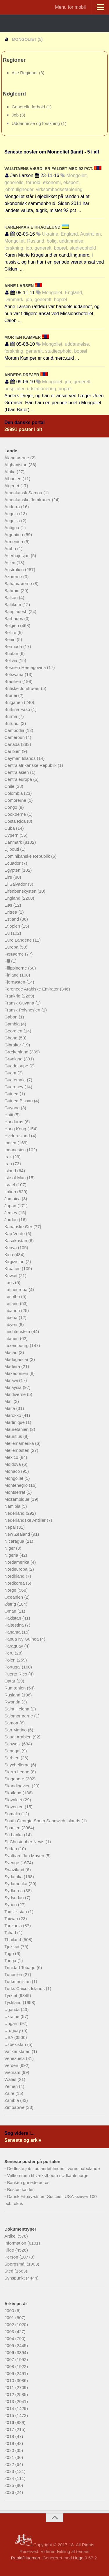 The image size is (109, 2576). What do you see at coordinates (11, 660) in the screenshot?
I see `Bolivia` at bounding box center [11, 660].